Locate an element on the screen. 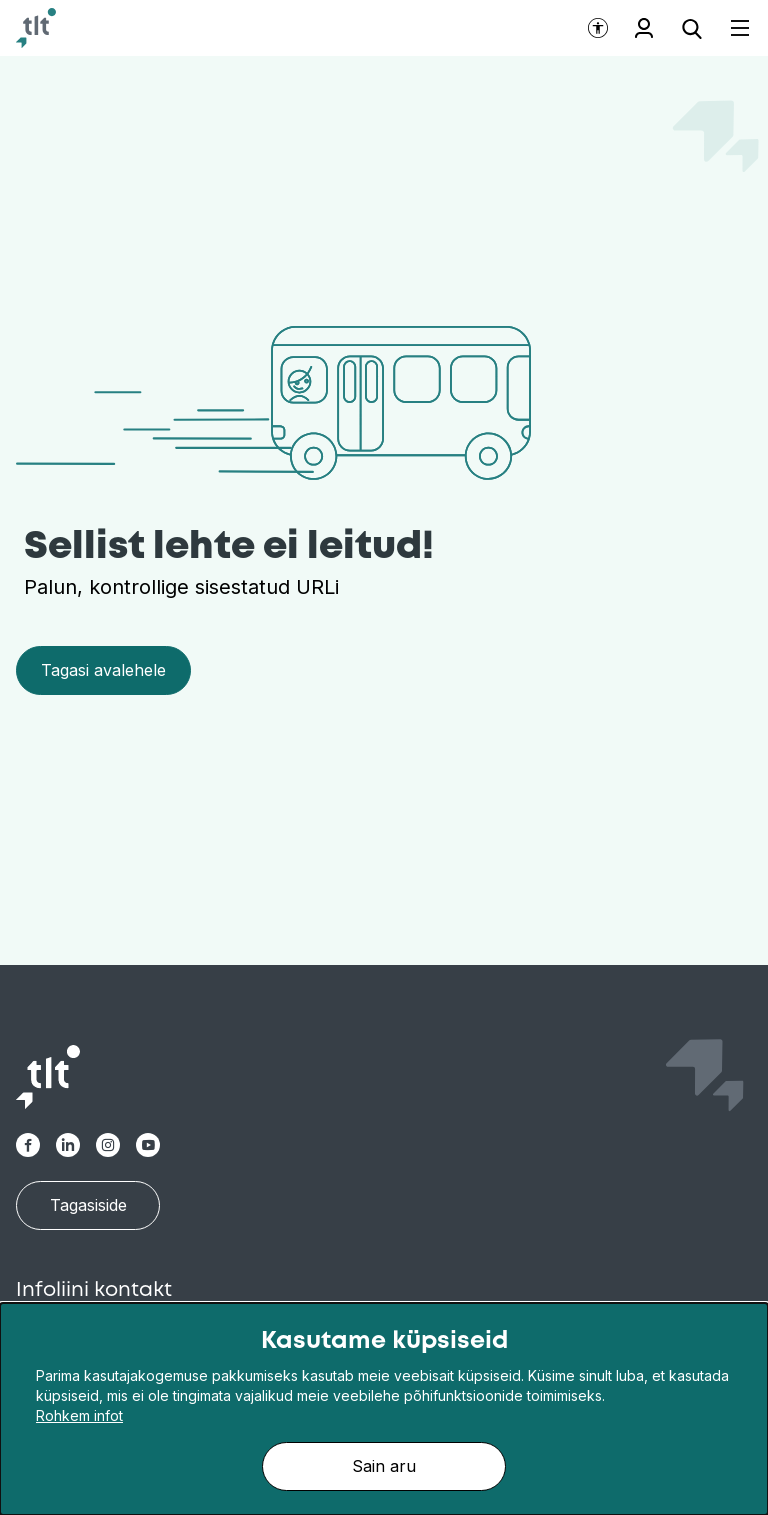 The width and height of the screenshot is (768, 1515). [Ava otsing] is located at coordinates (692, 28).